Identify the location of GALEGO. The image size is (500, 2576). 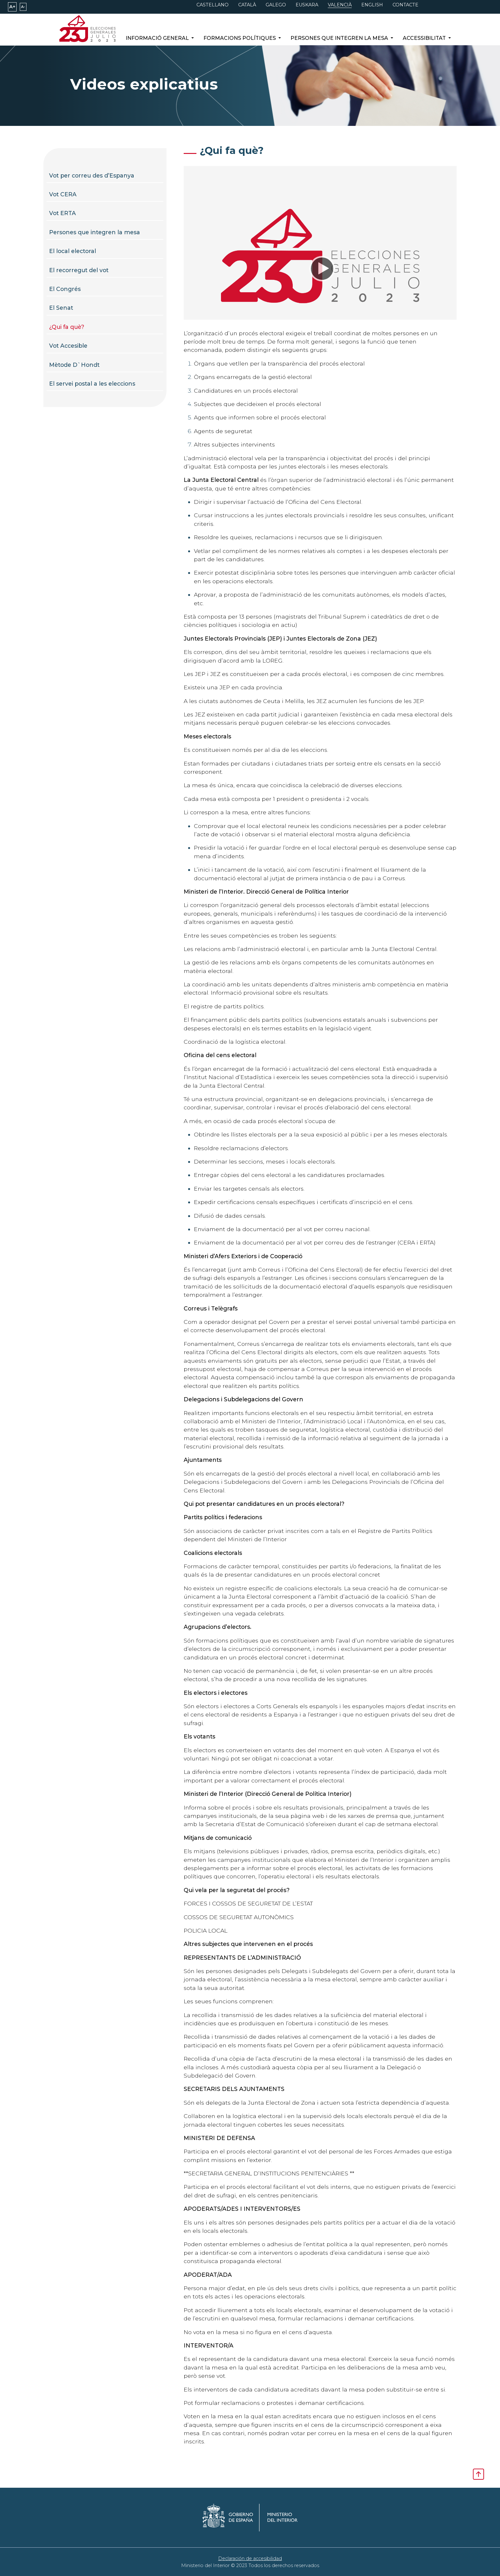
(276, 5).